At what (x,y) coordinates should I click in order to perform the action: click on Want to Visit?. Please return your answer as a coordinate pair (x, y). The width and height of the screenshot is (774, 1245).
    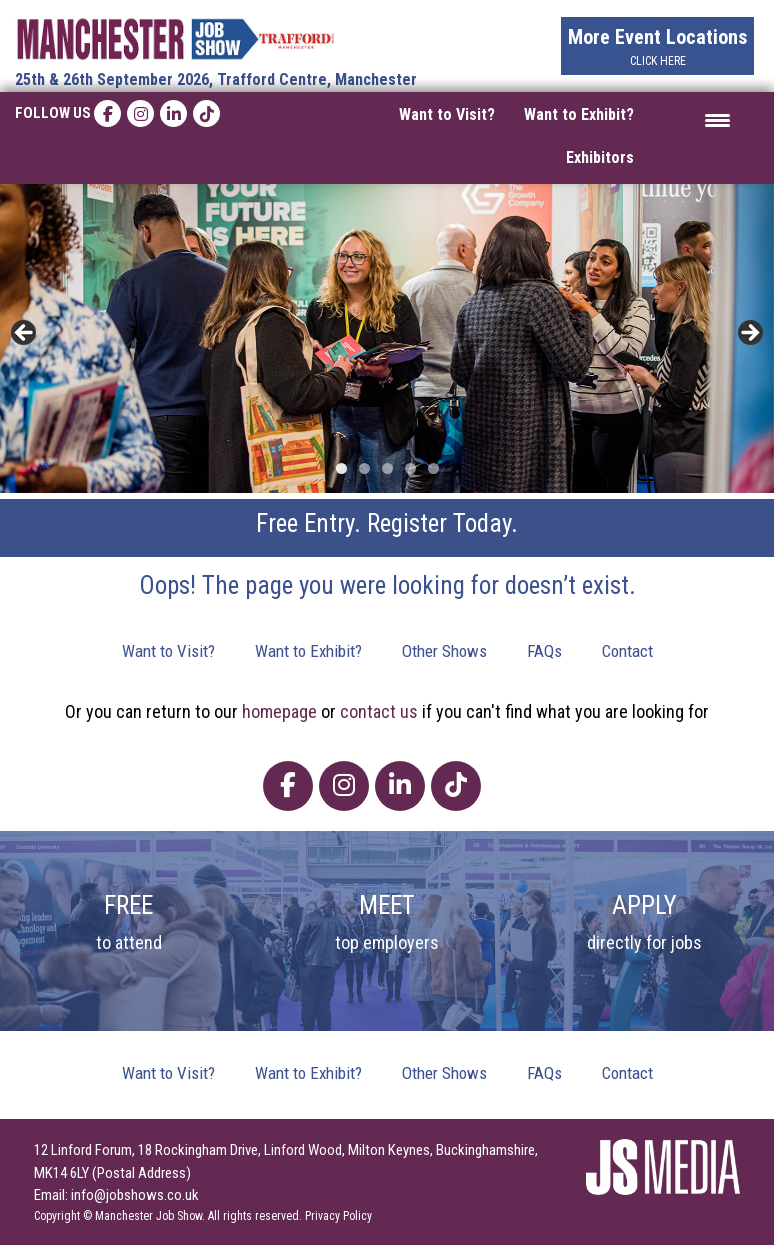
    Looking at the image, I should click on (447, 114).